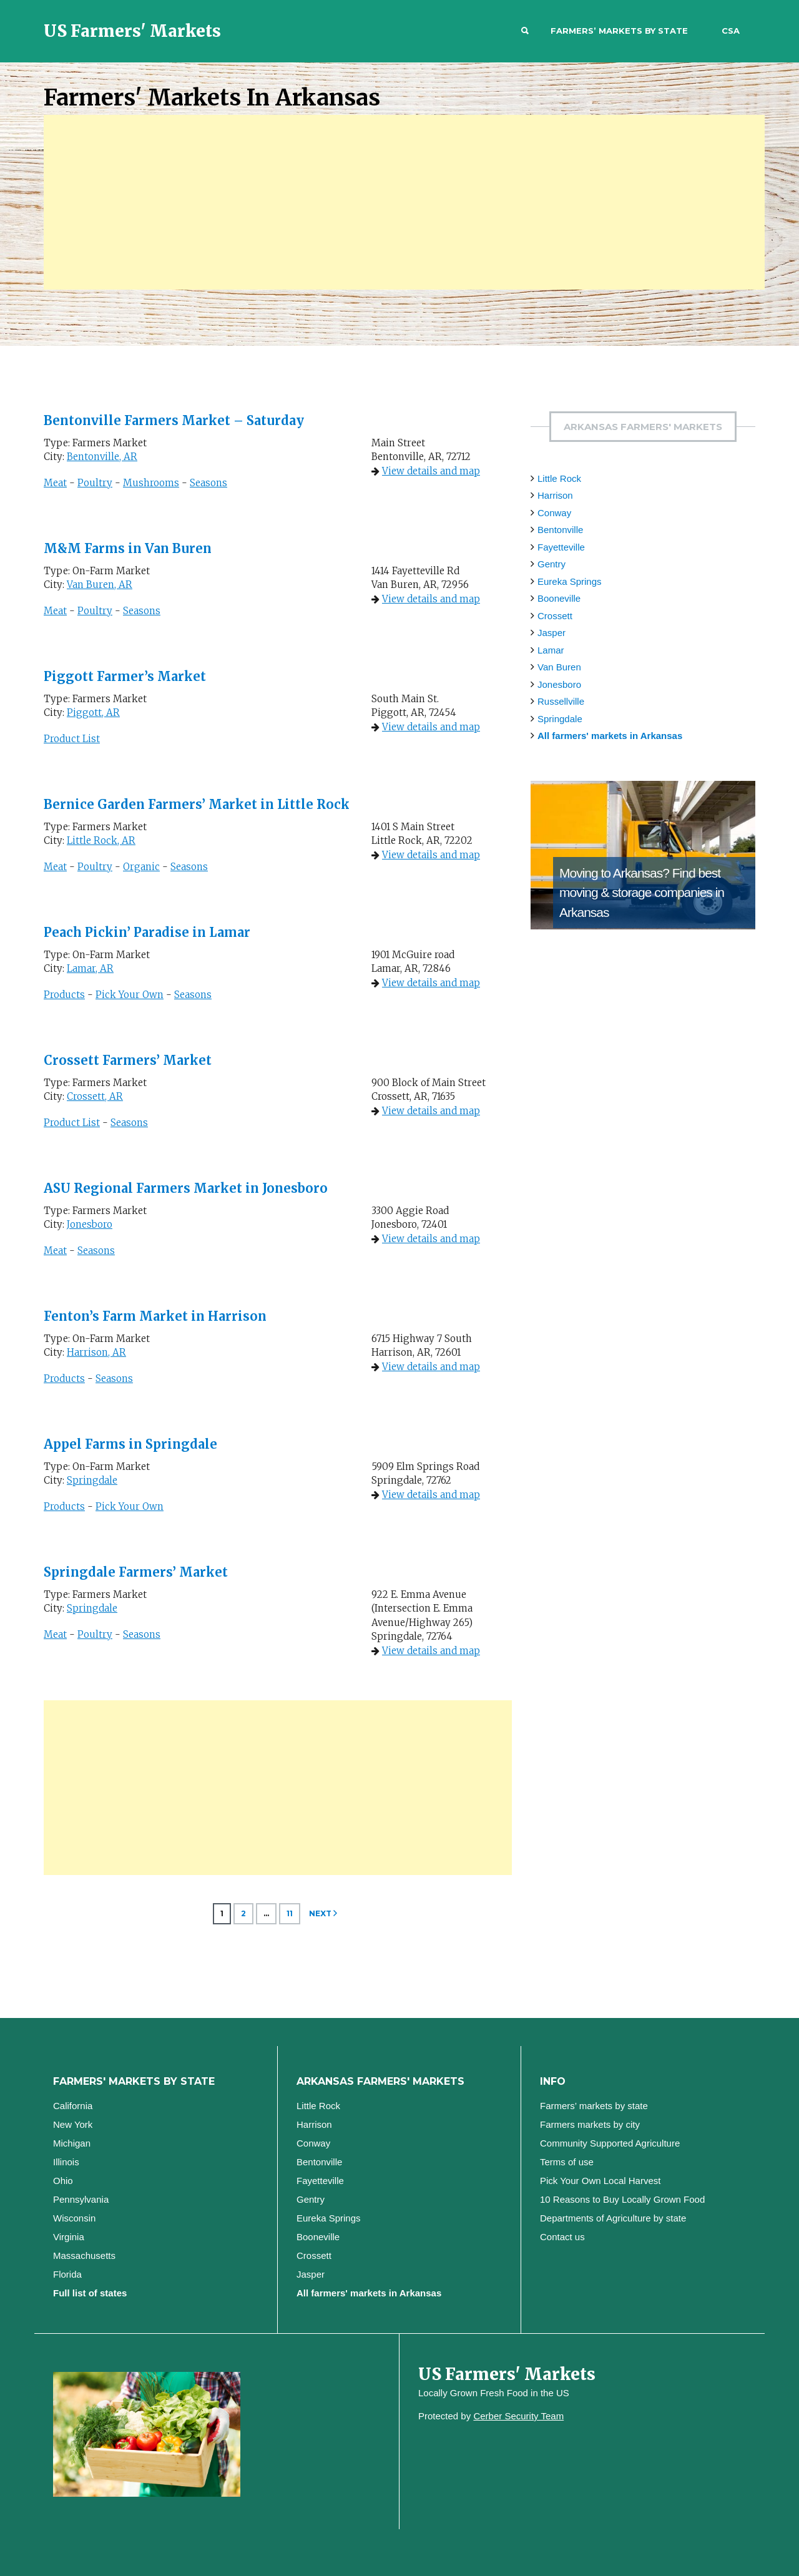  Describe the element at coordinates (125, 676) in the screenshot. I see `Piggott Farmer’s Market` at that location.